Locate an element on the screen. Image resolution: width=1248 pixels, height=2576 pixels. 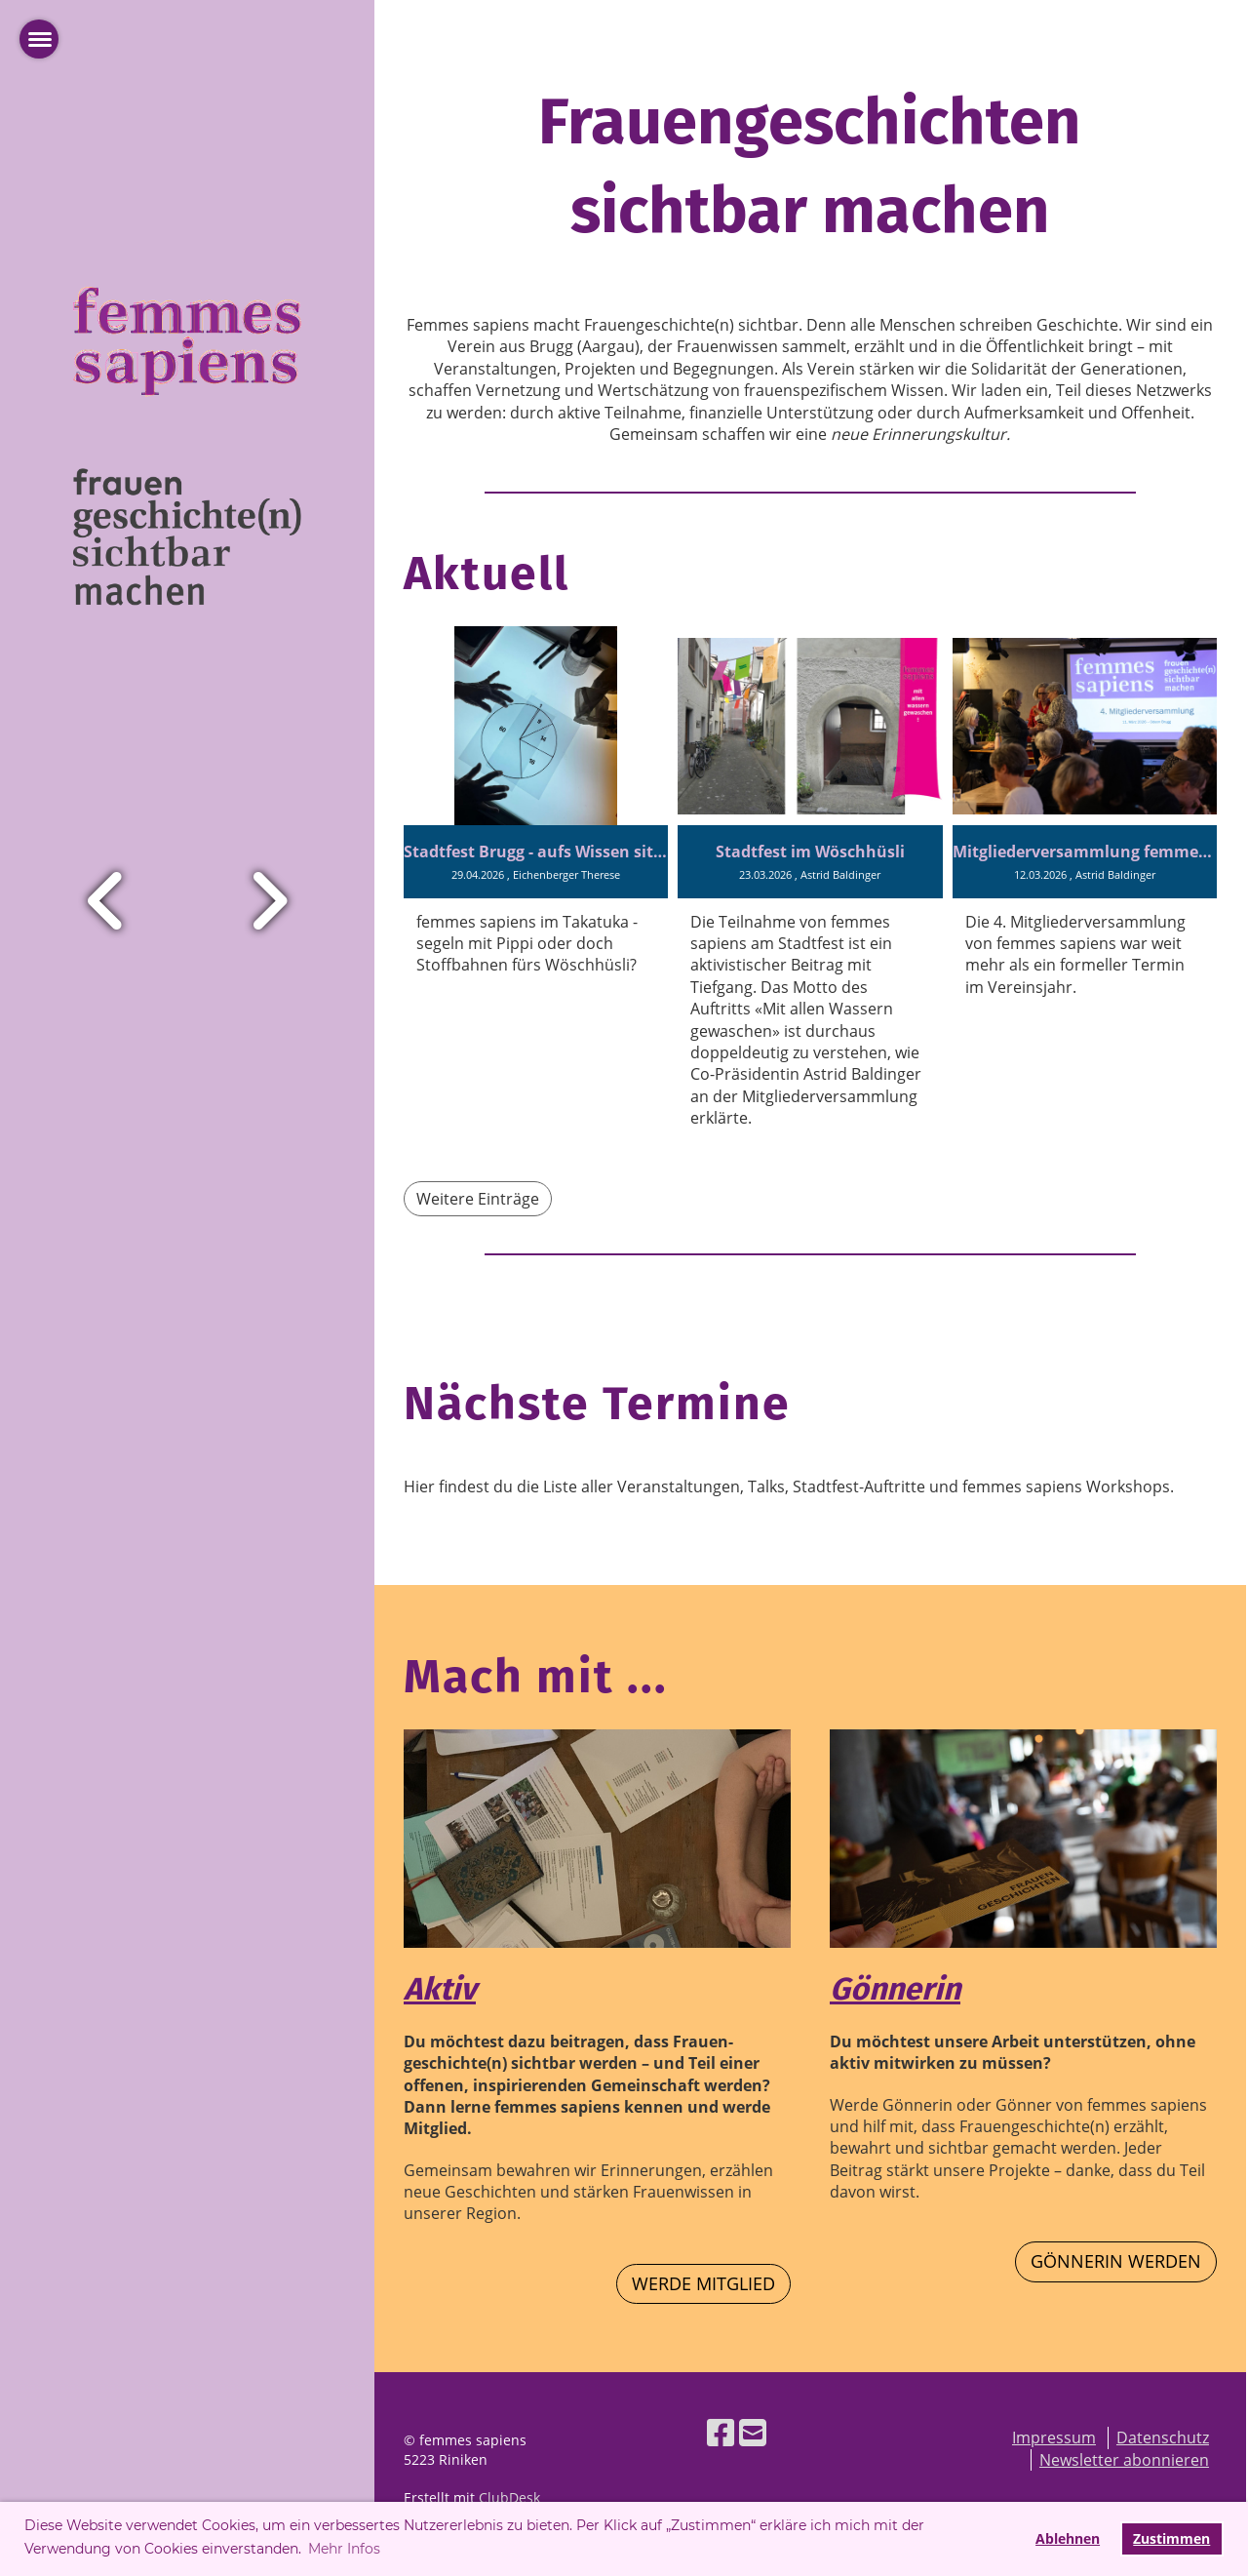
Impressum is located at coordinates (1054, 2437).